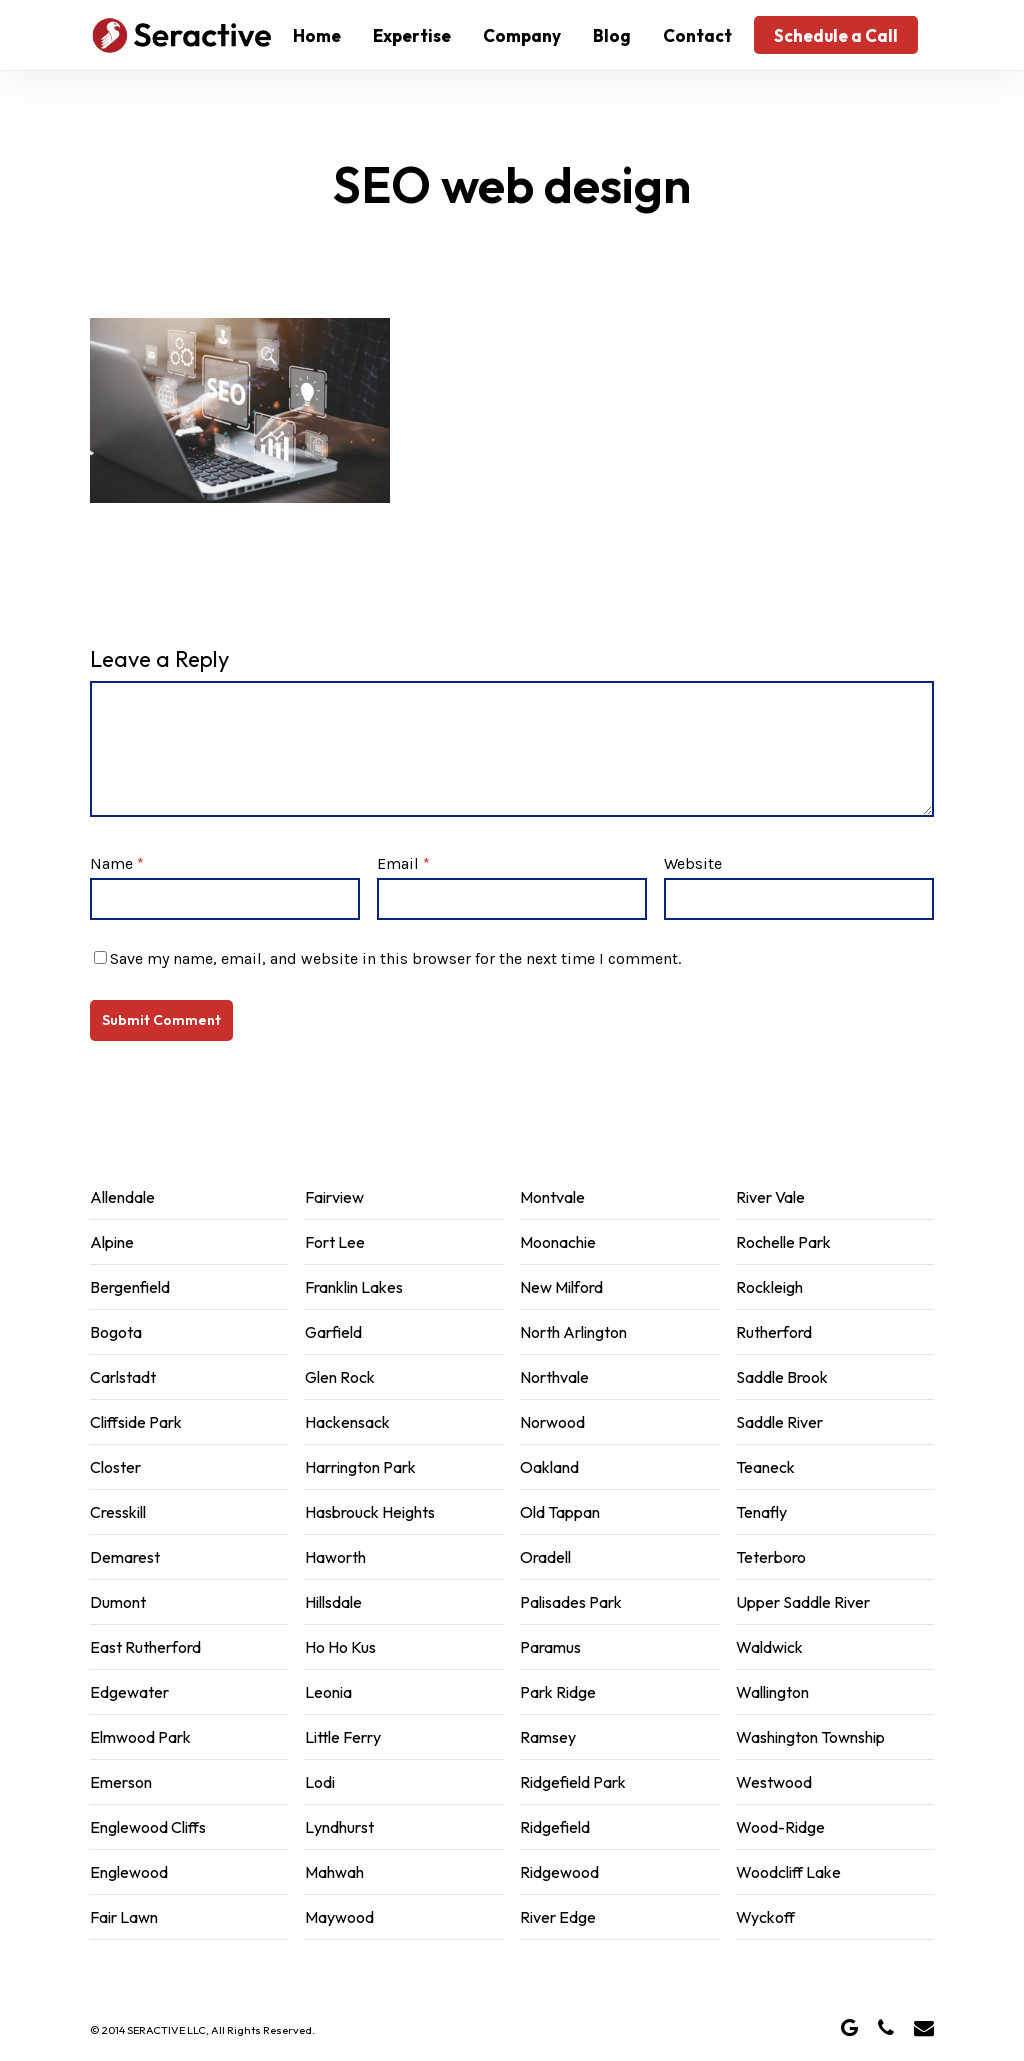 The width and height of the screenshot is (1024, 2061). Describe the element at coordinates (335, 1242) in the screenshot. I see `Fort Lee` at that location.